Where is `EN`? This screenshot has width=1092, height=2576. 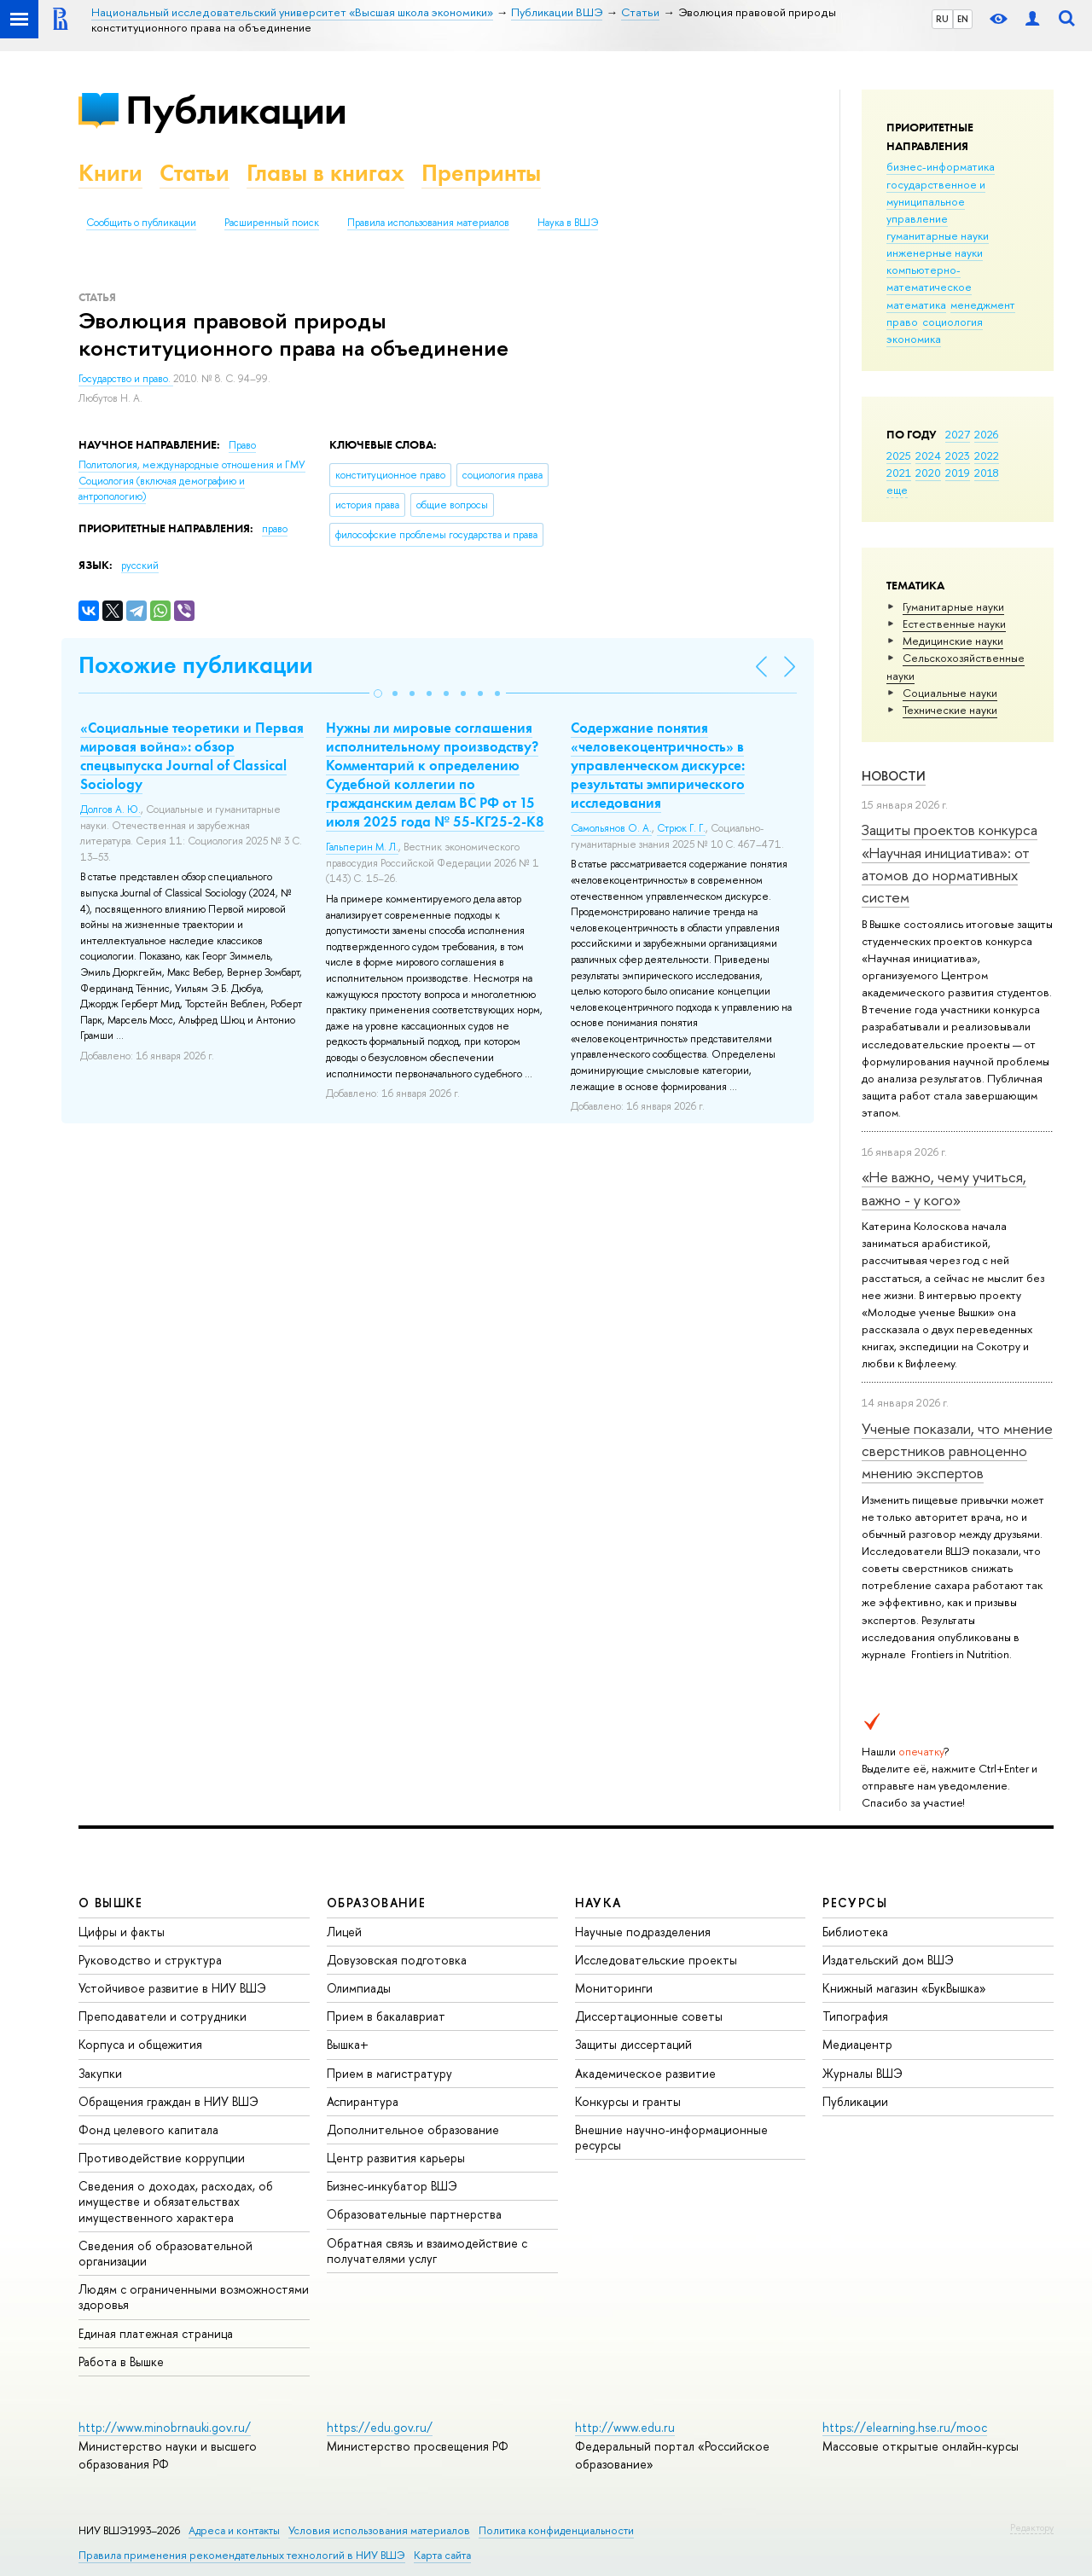
EN is located at coordinates (962, 19).